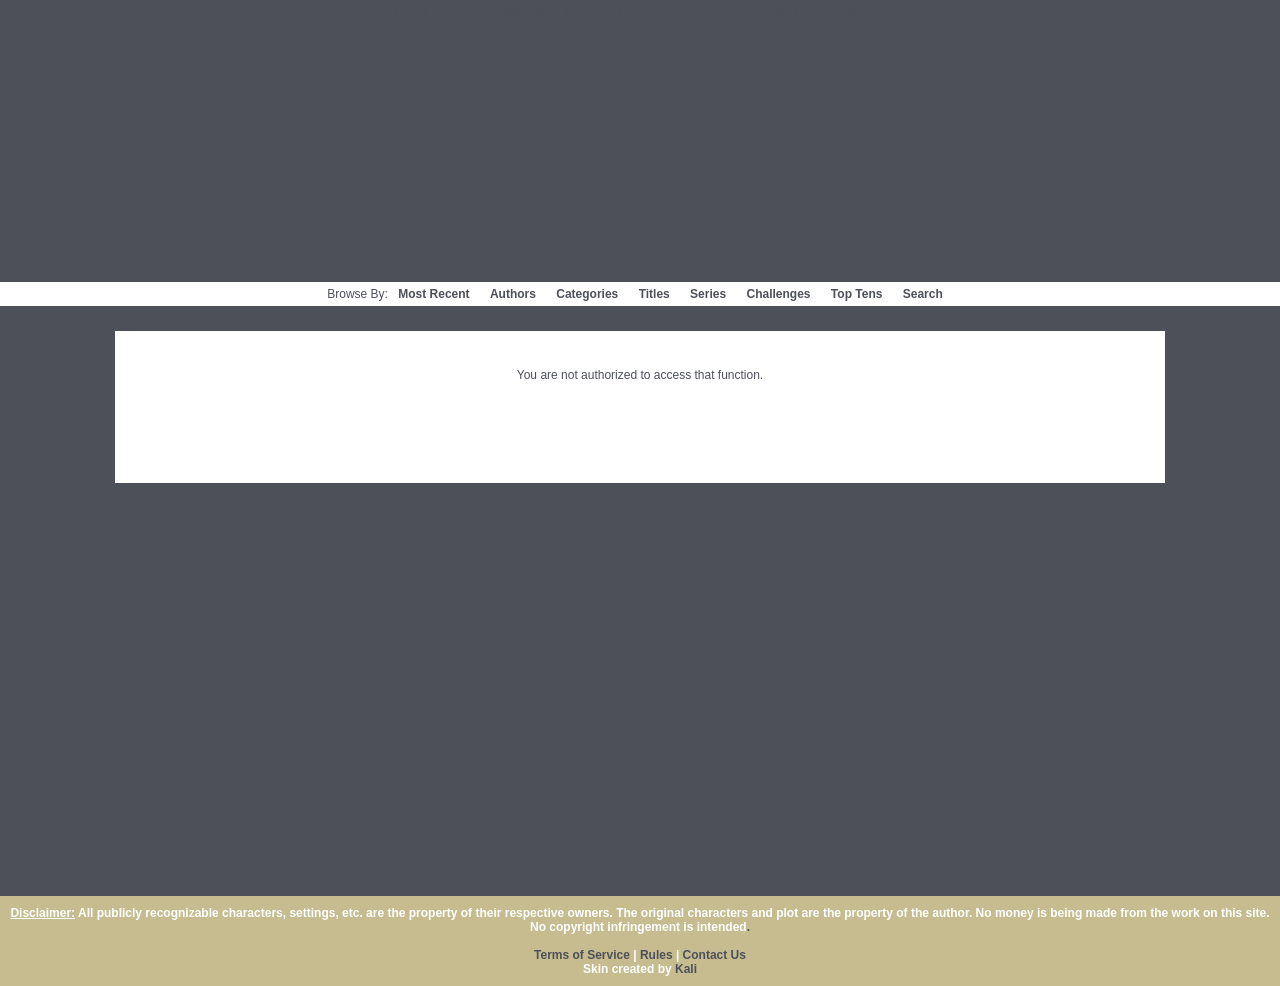 This screenshot has width=1280, height=986. What do you see at coordinates (513, 294) in the screenshot?
I see `Authors` at bounding box center [513, 294].